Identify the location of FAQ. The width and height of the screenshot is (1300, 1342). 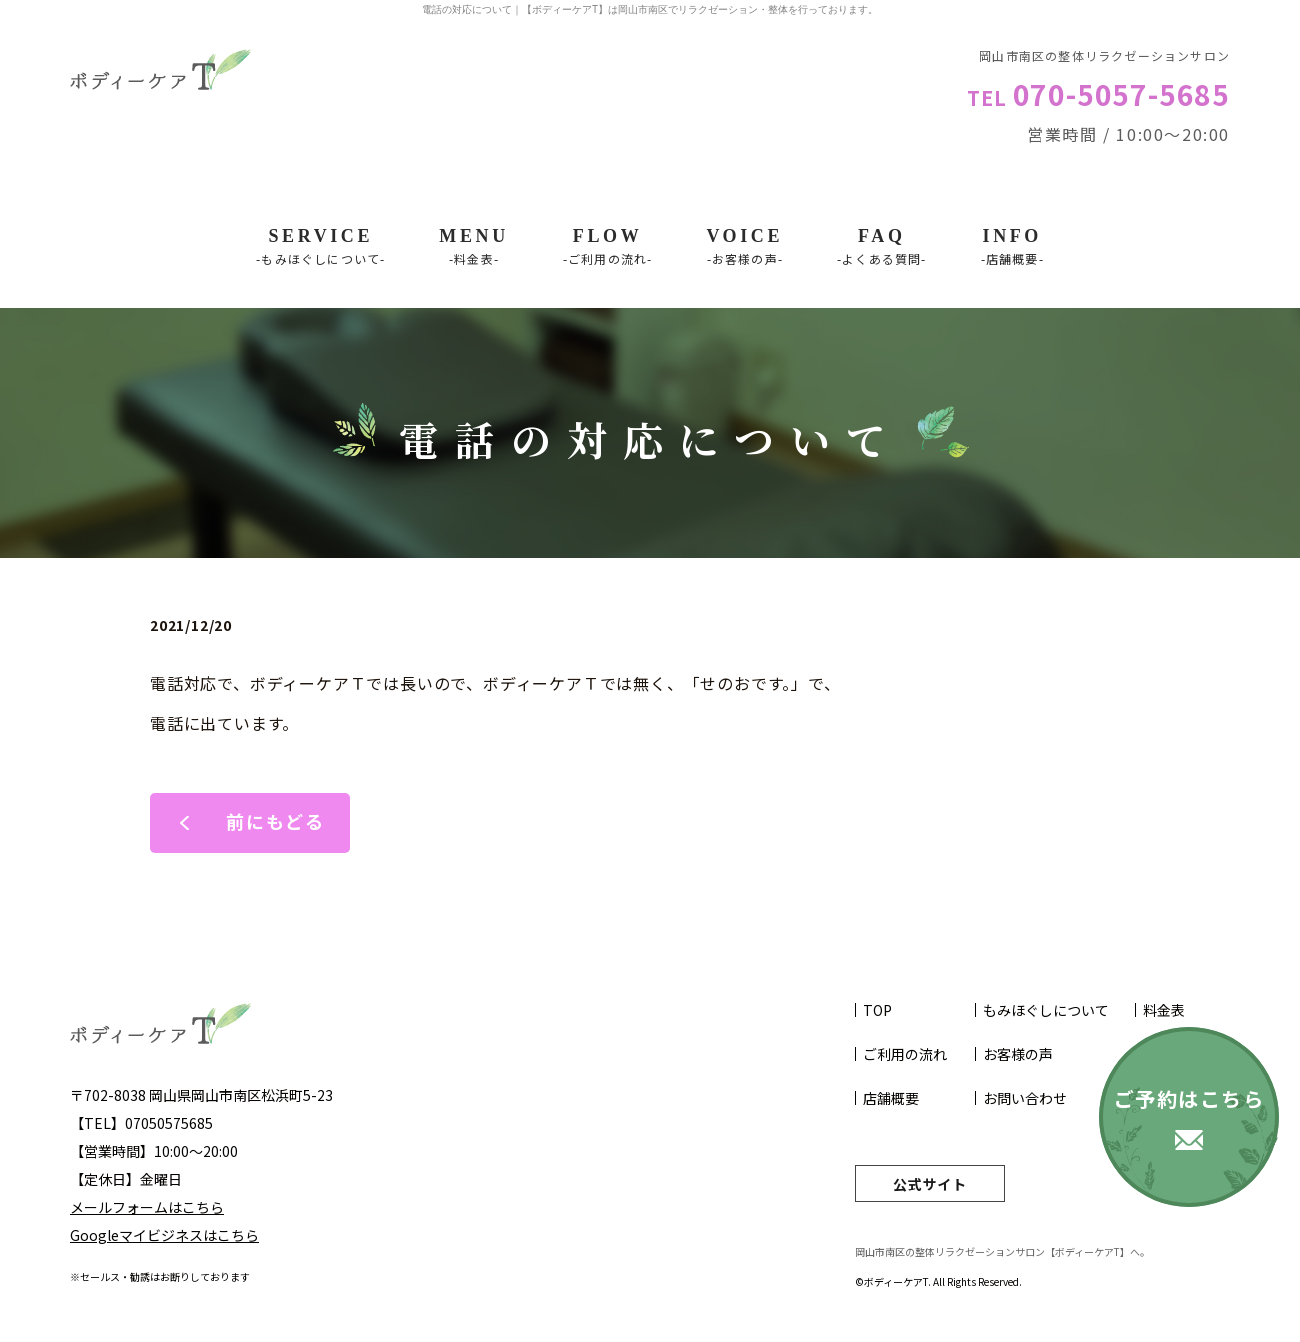
(882, 247).